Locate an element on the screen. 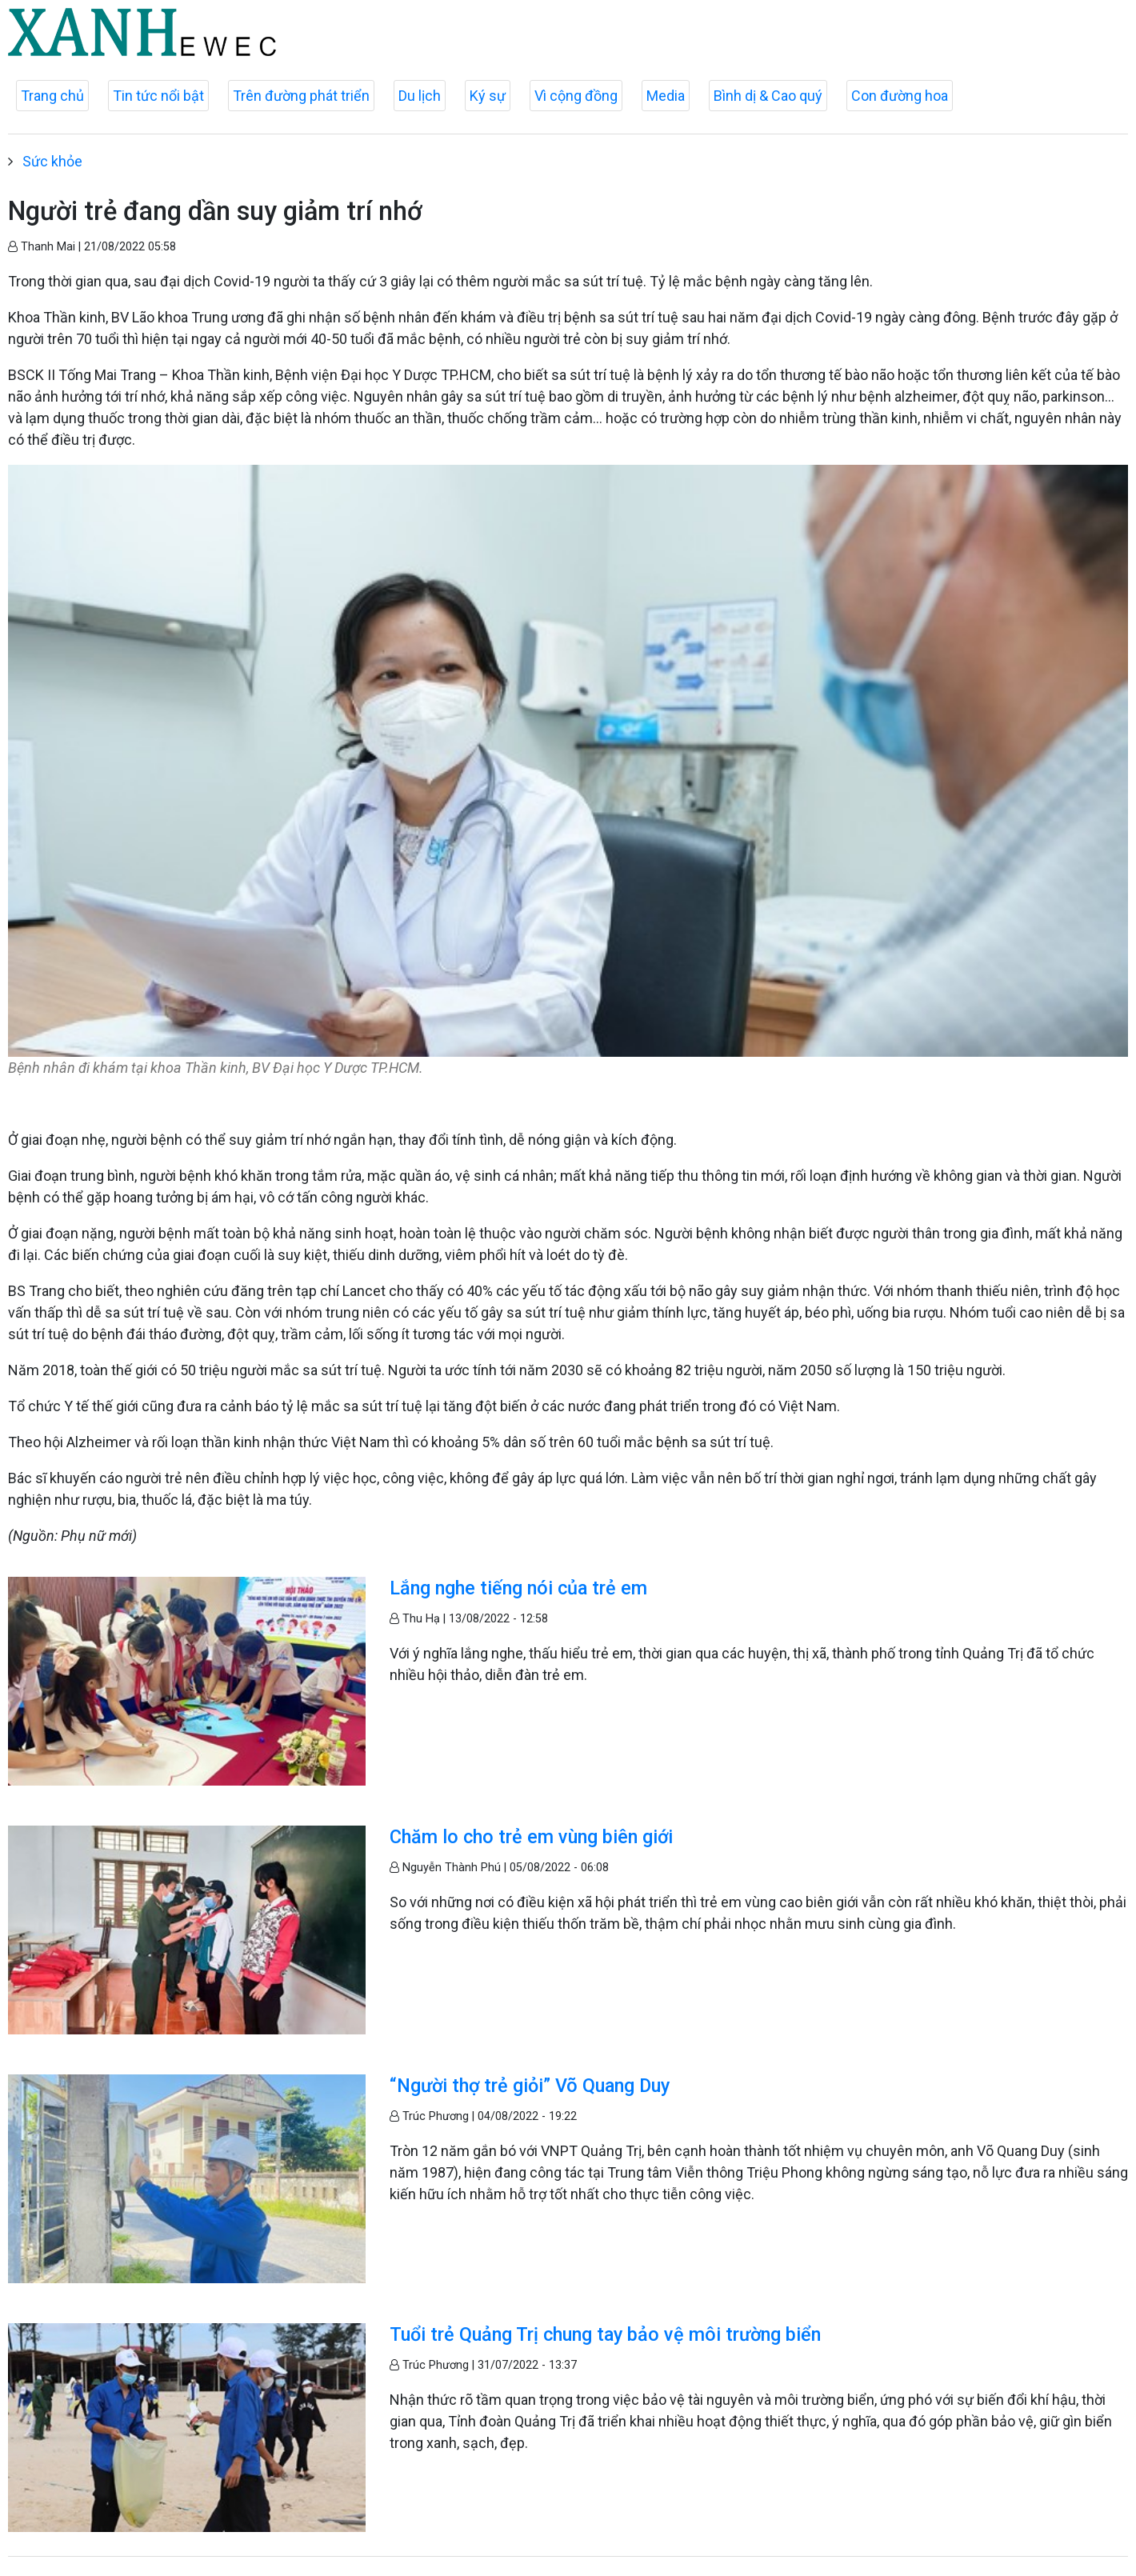 Image resolution: width=1136 pixels, height=2576 pixels. Tin tức nổi bật is located at coordinates (158, 95).